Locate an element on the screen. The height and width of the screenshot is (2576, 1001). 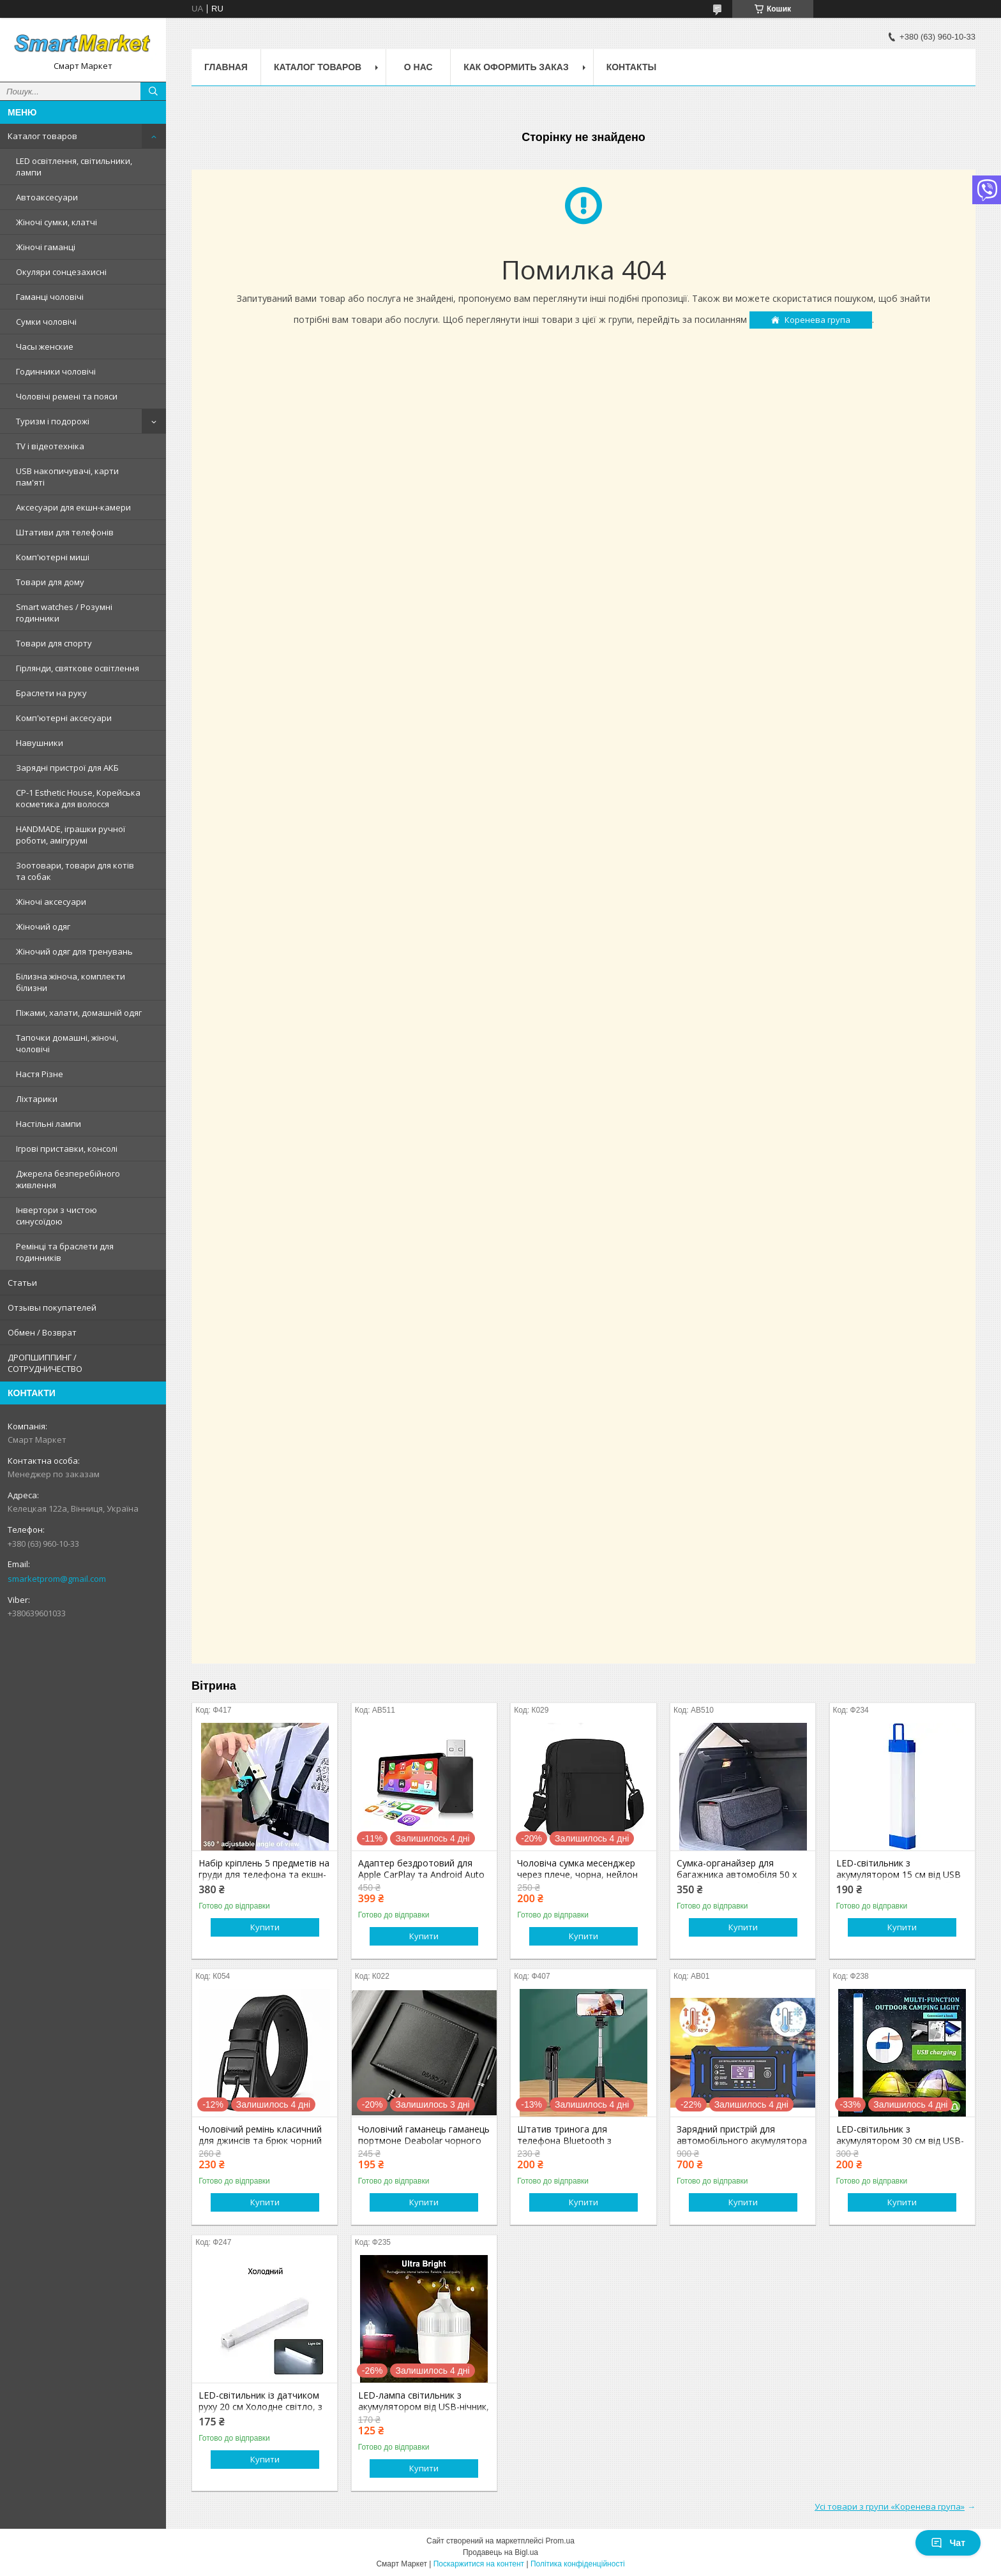
Отзывы покупателей is located at coordinates (52, 1307).